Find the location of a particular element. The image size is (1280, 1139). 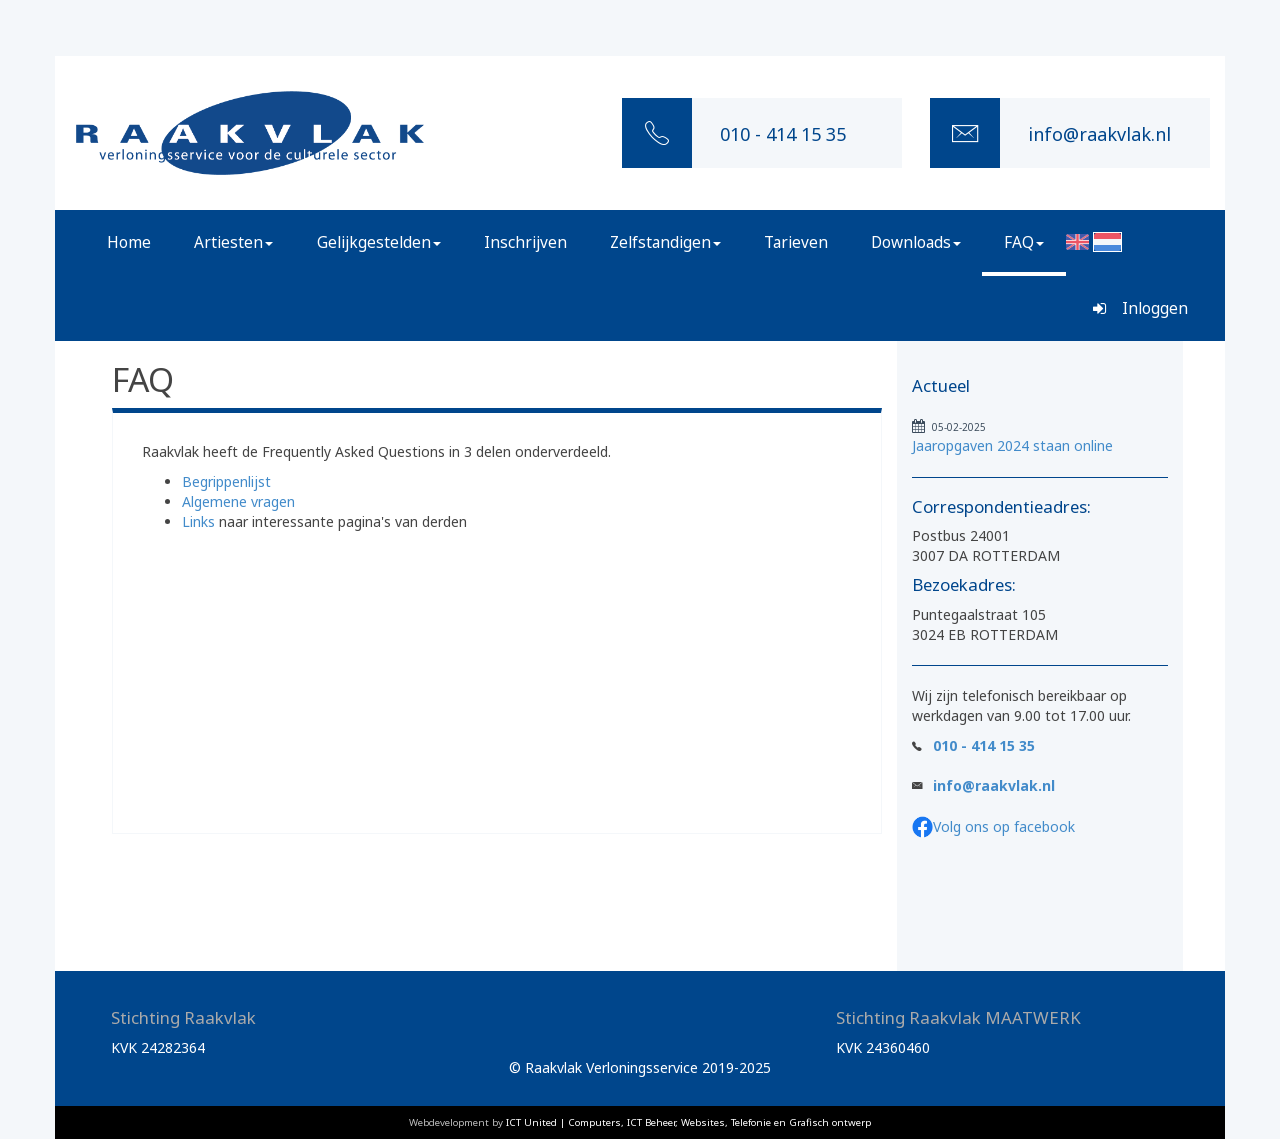

Gelijkgestelden [button] is located at coordinates (379, 242).